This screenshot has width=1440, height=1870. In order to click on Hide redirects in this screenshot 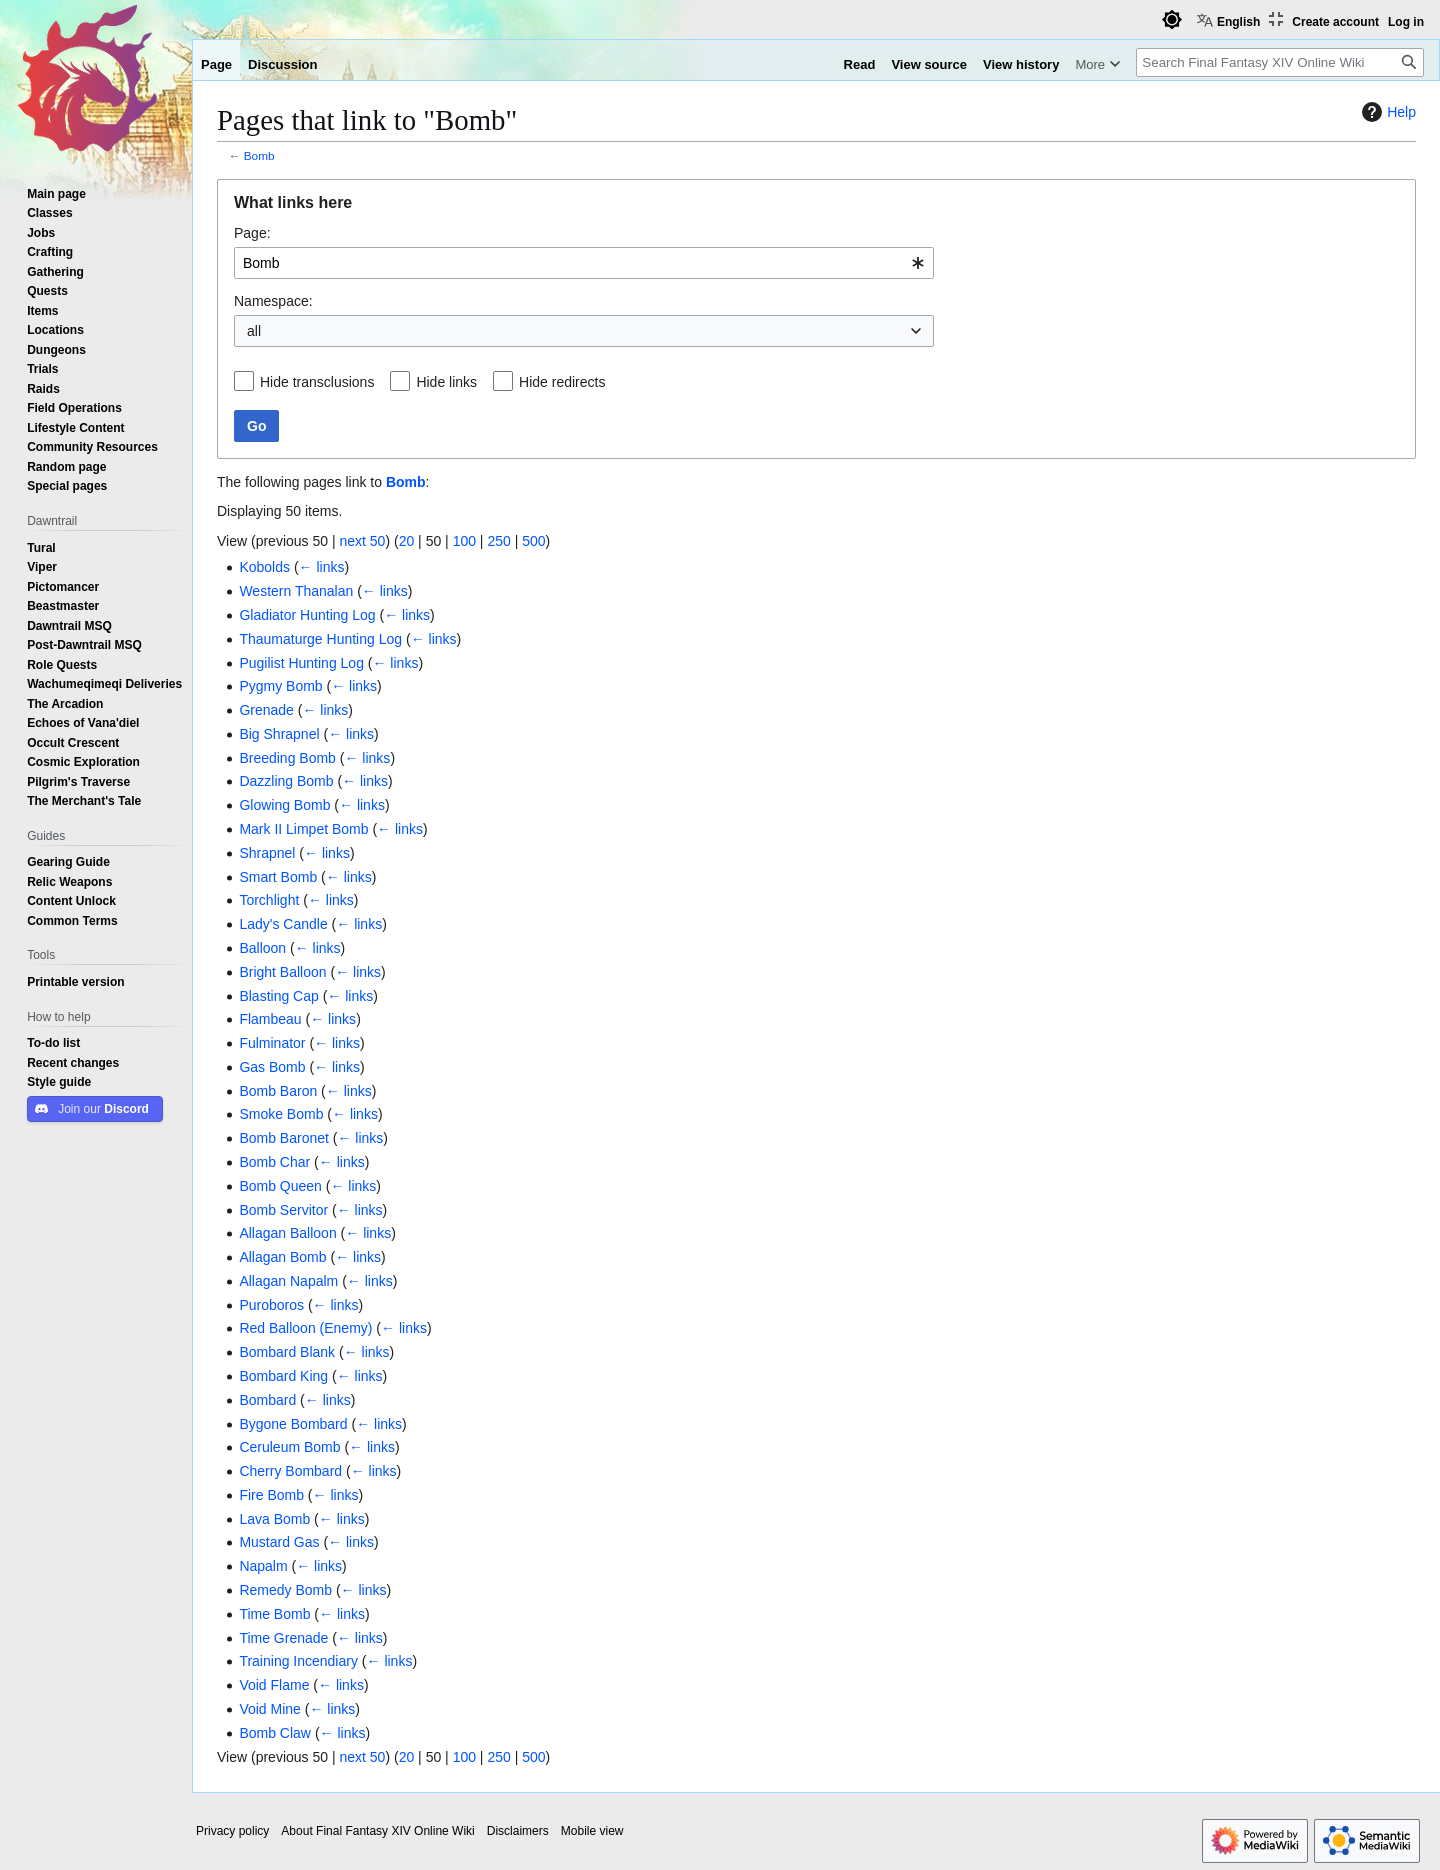, I will do `click(562, 382)`.